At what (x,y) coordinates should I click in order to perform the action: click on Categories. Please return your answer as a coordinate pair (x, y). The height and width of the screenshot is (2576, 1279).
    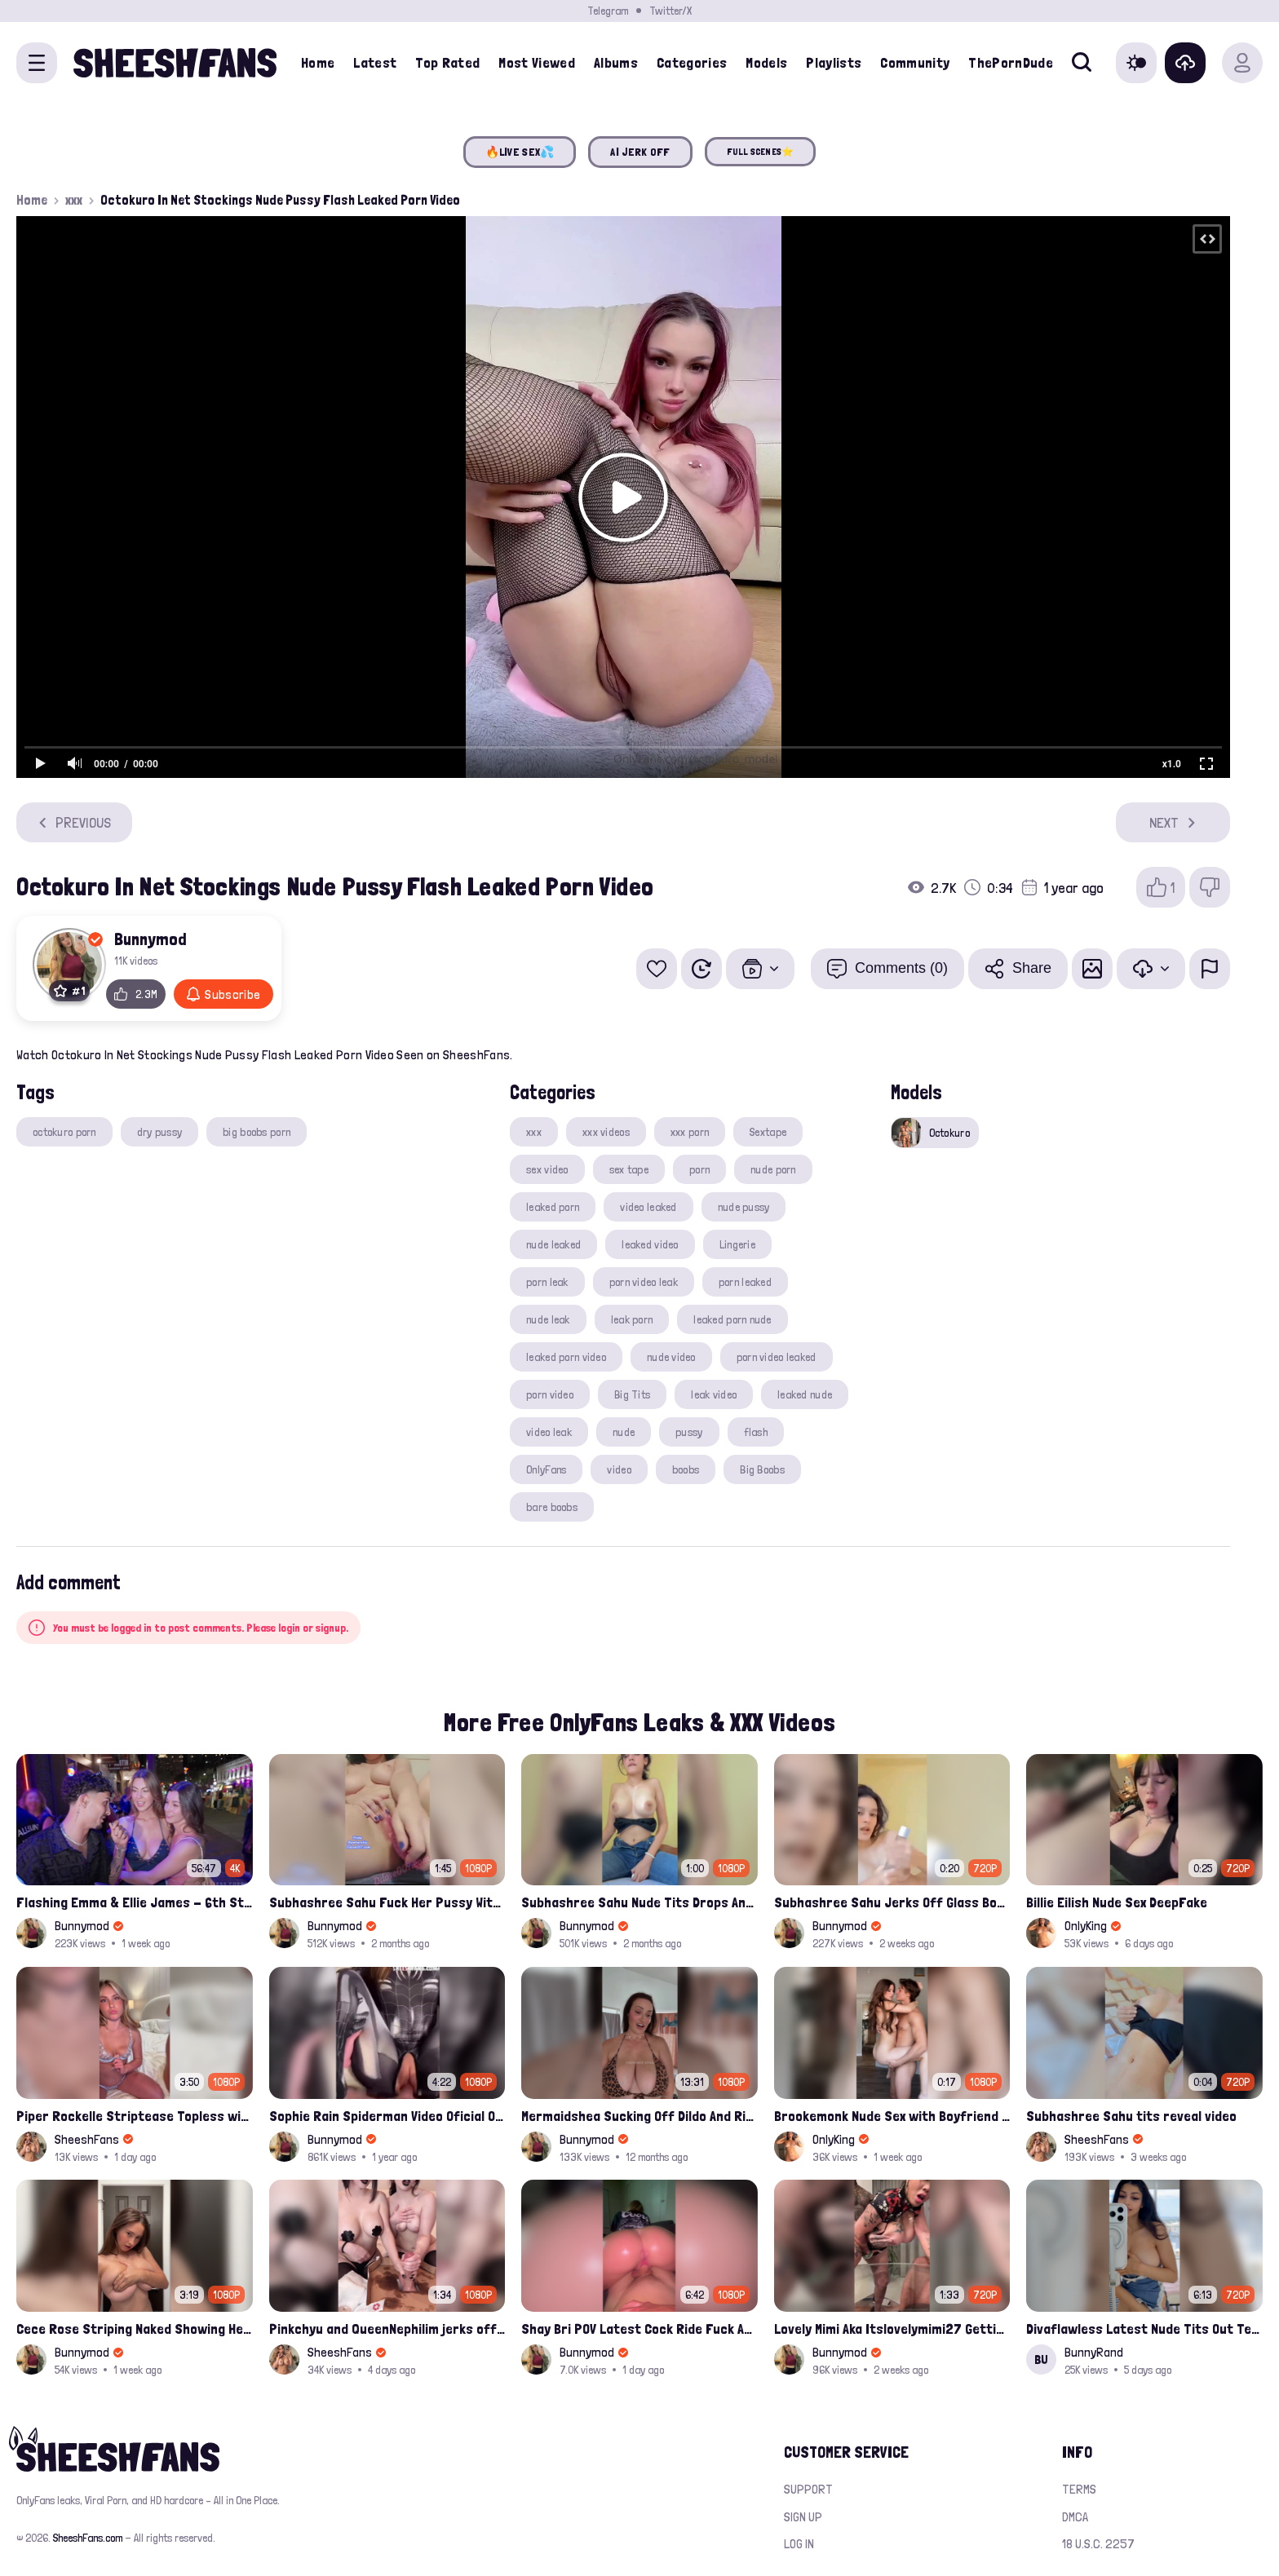
    Looking at the image, I should click on (692, 62).